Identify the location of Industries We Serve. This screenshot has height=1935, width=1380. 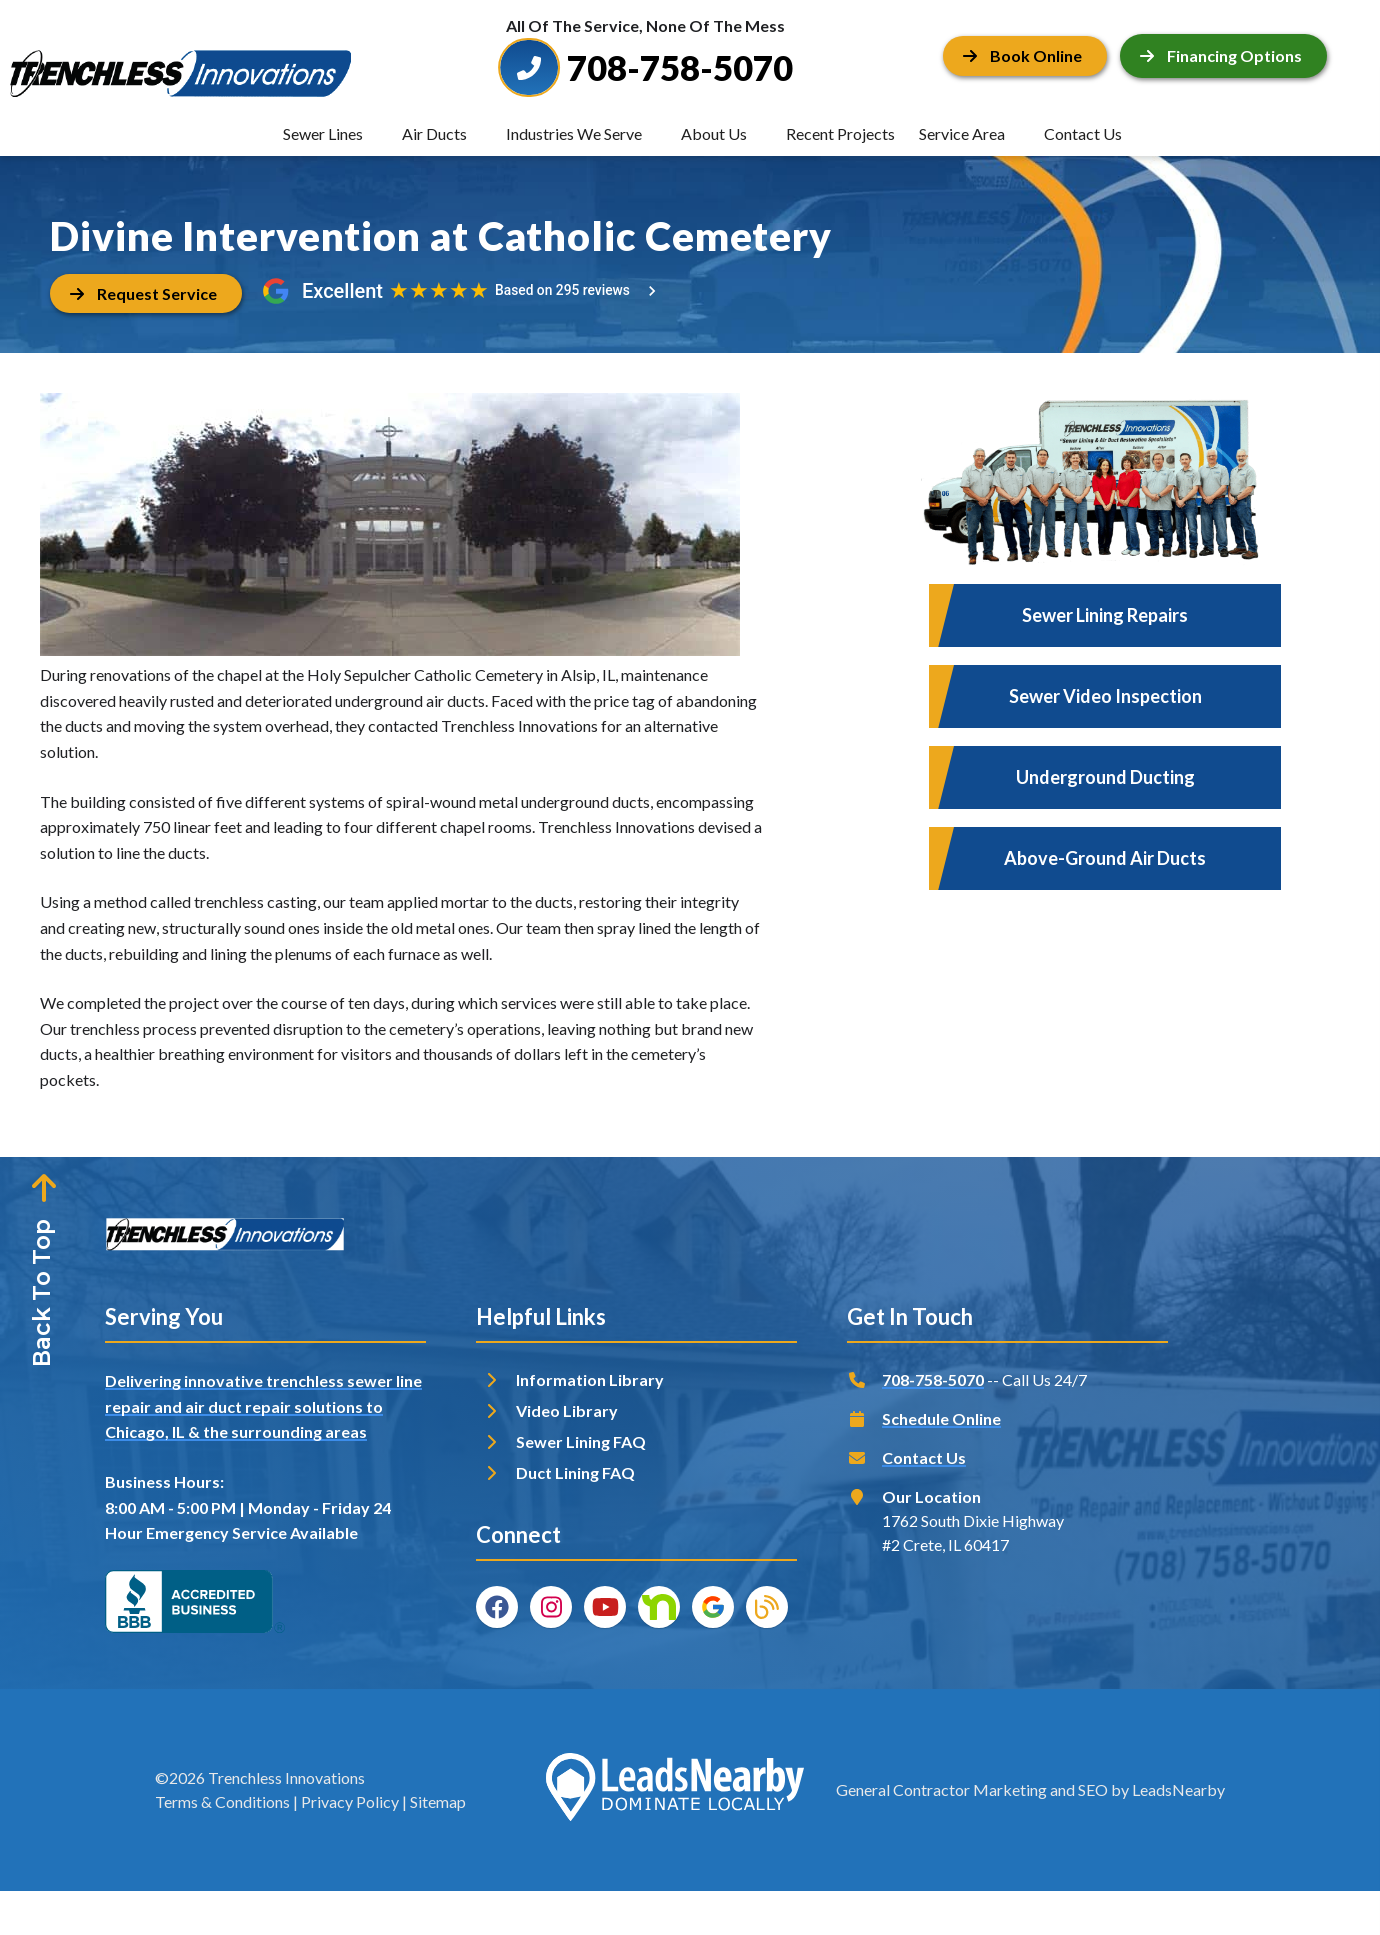
(574, 133).